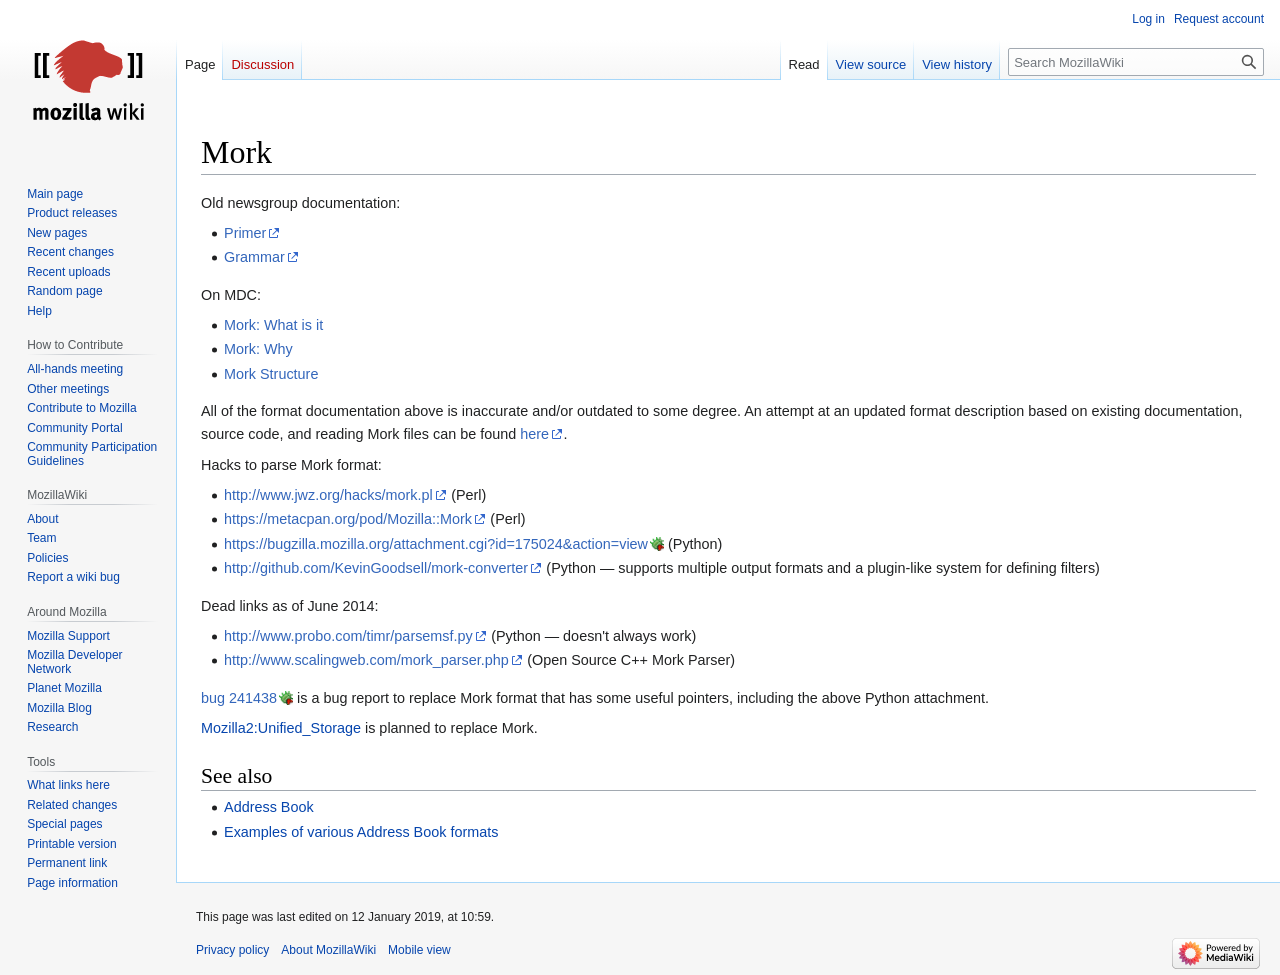 This screenshot has height=975, width=1280. I want to click on http://www.jwz.org/hacks/mork.pl, so click(328, 495).